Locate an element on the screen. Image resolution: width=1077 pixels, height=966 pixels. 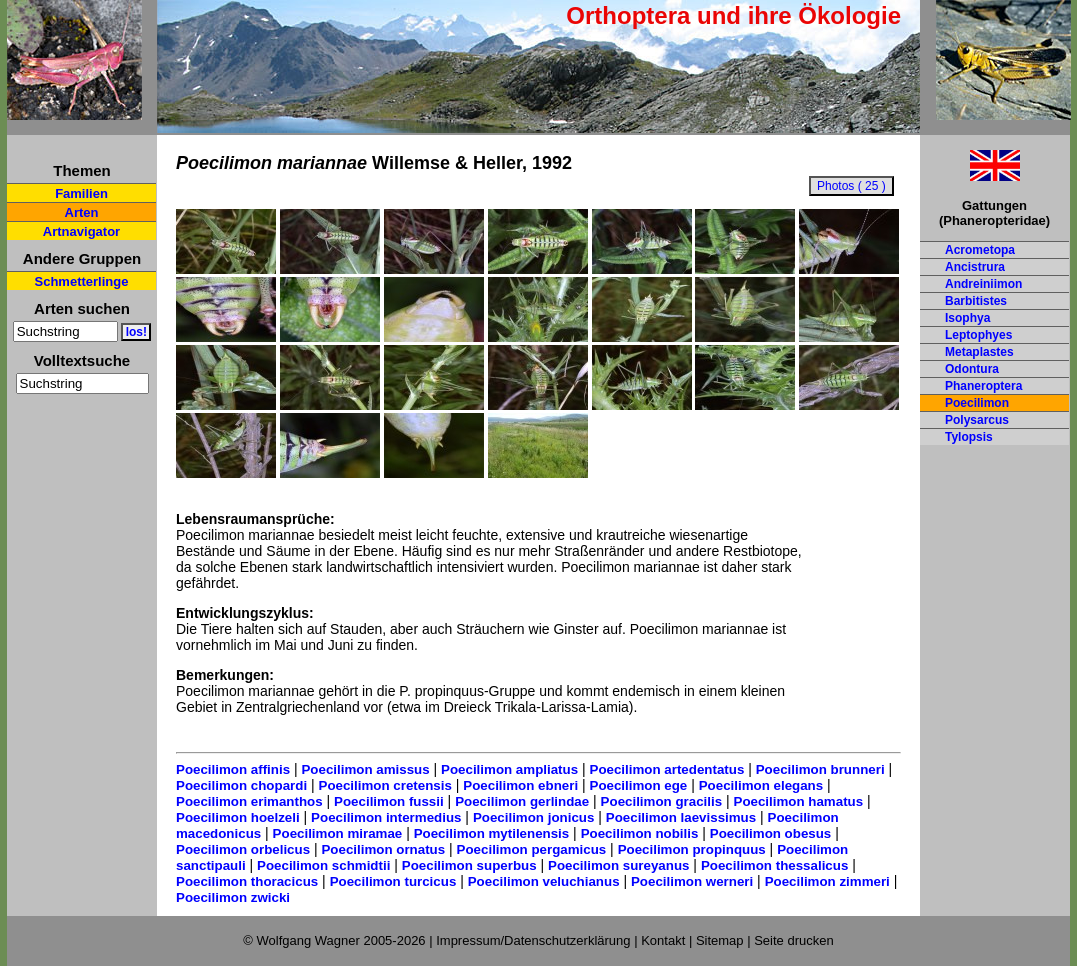
Poecilimon laevissimus is located at coordinates (681, 817).